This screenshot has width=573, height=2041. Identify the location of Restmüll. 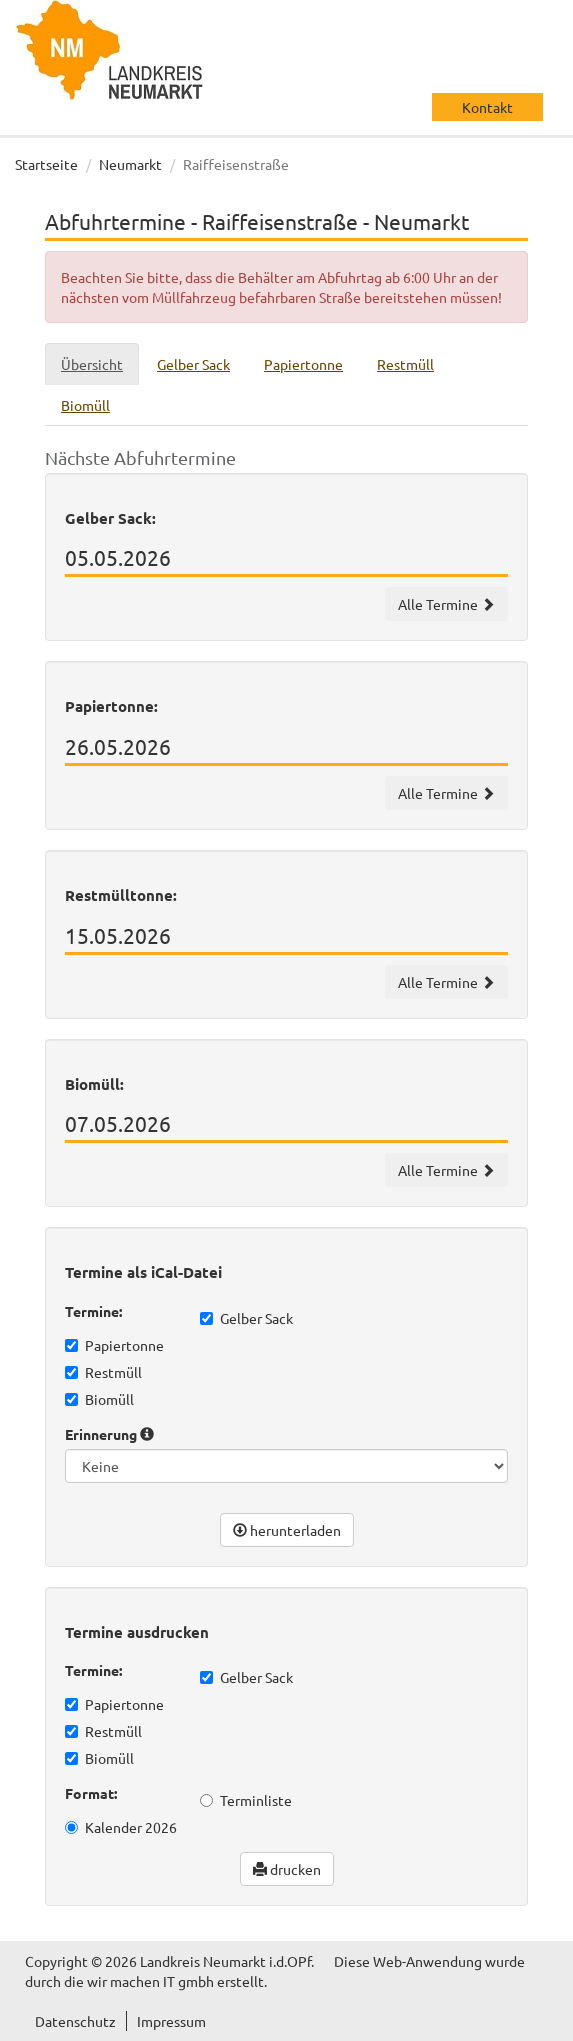
(103, 1372).